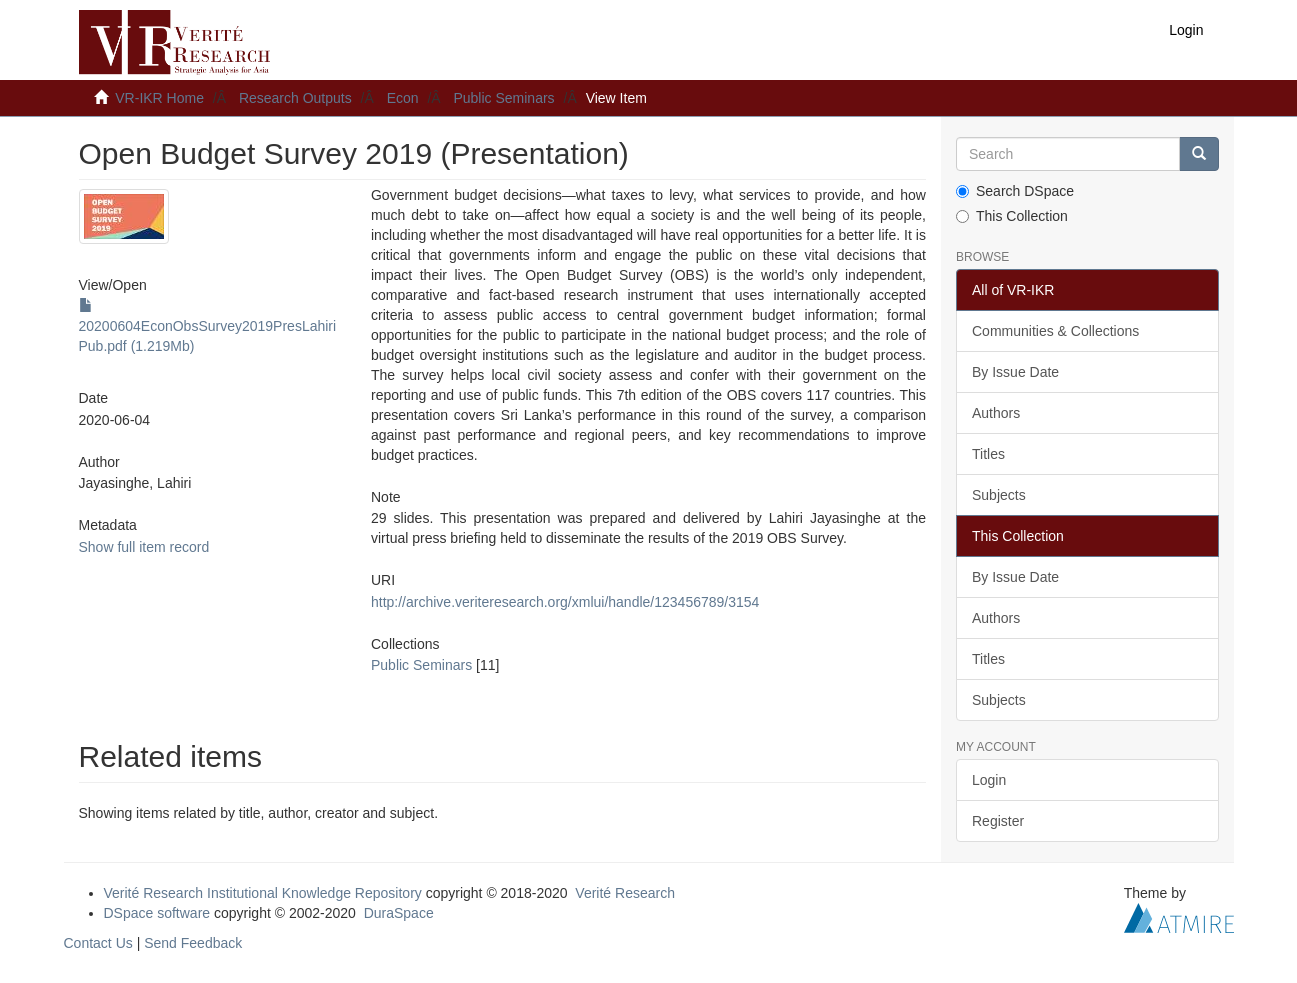 This screenshot has width=1297, height=983. Describe the element at coordinates (999, 495) in the screenshot. I see `Subjects` at that location.